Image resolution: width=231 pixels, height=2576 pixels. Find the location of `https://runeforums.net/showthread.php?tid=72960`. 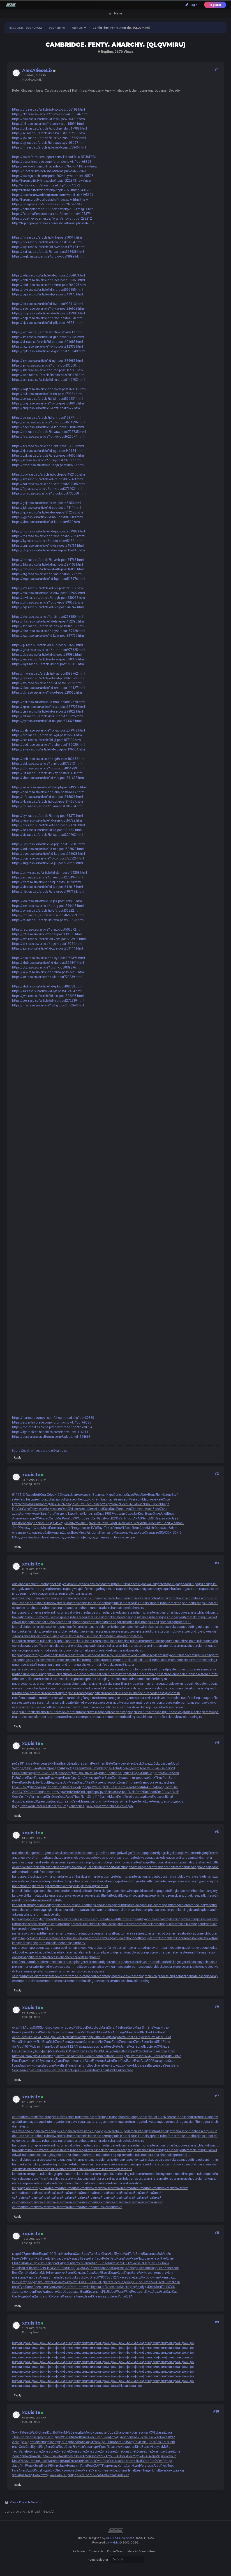

https://runeforums.net/showthread.php?tid=72960 is located at coordinates (49, 171).